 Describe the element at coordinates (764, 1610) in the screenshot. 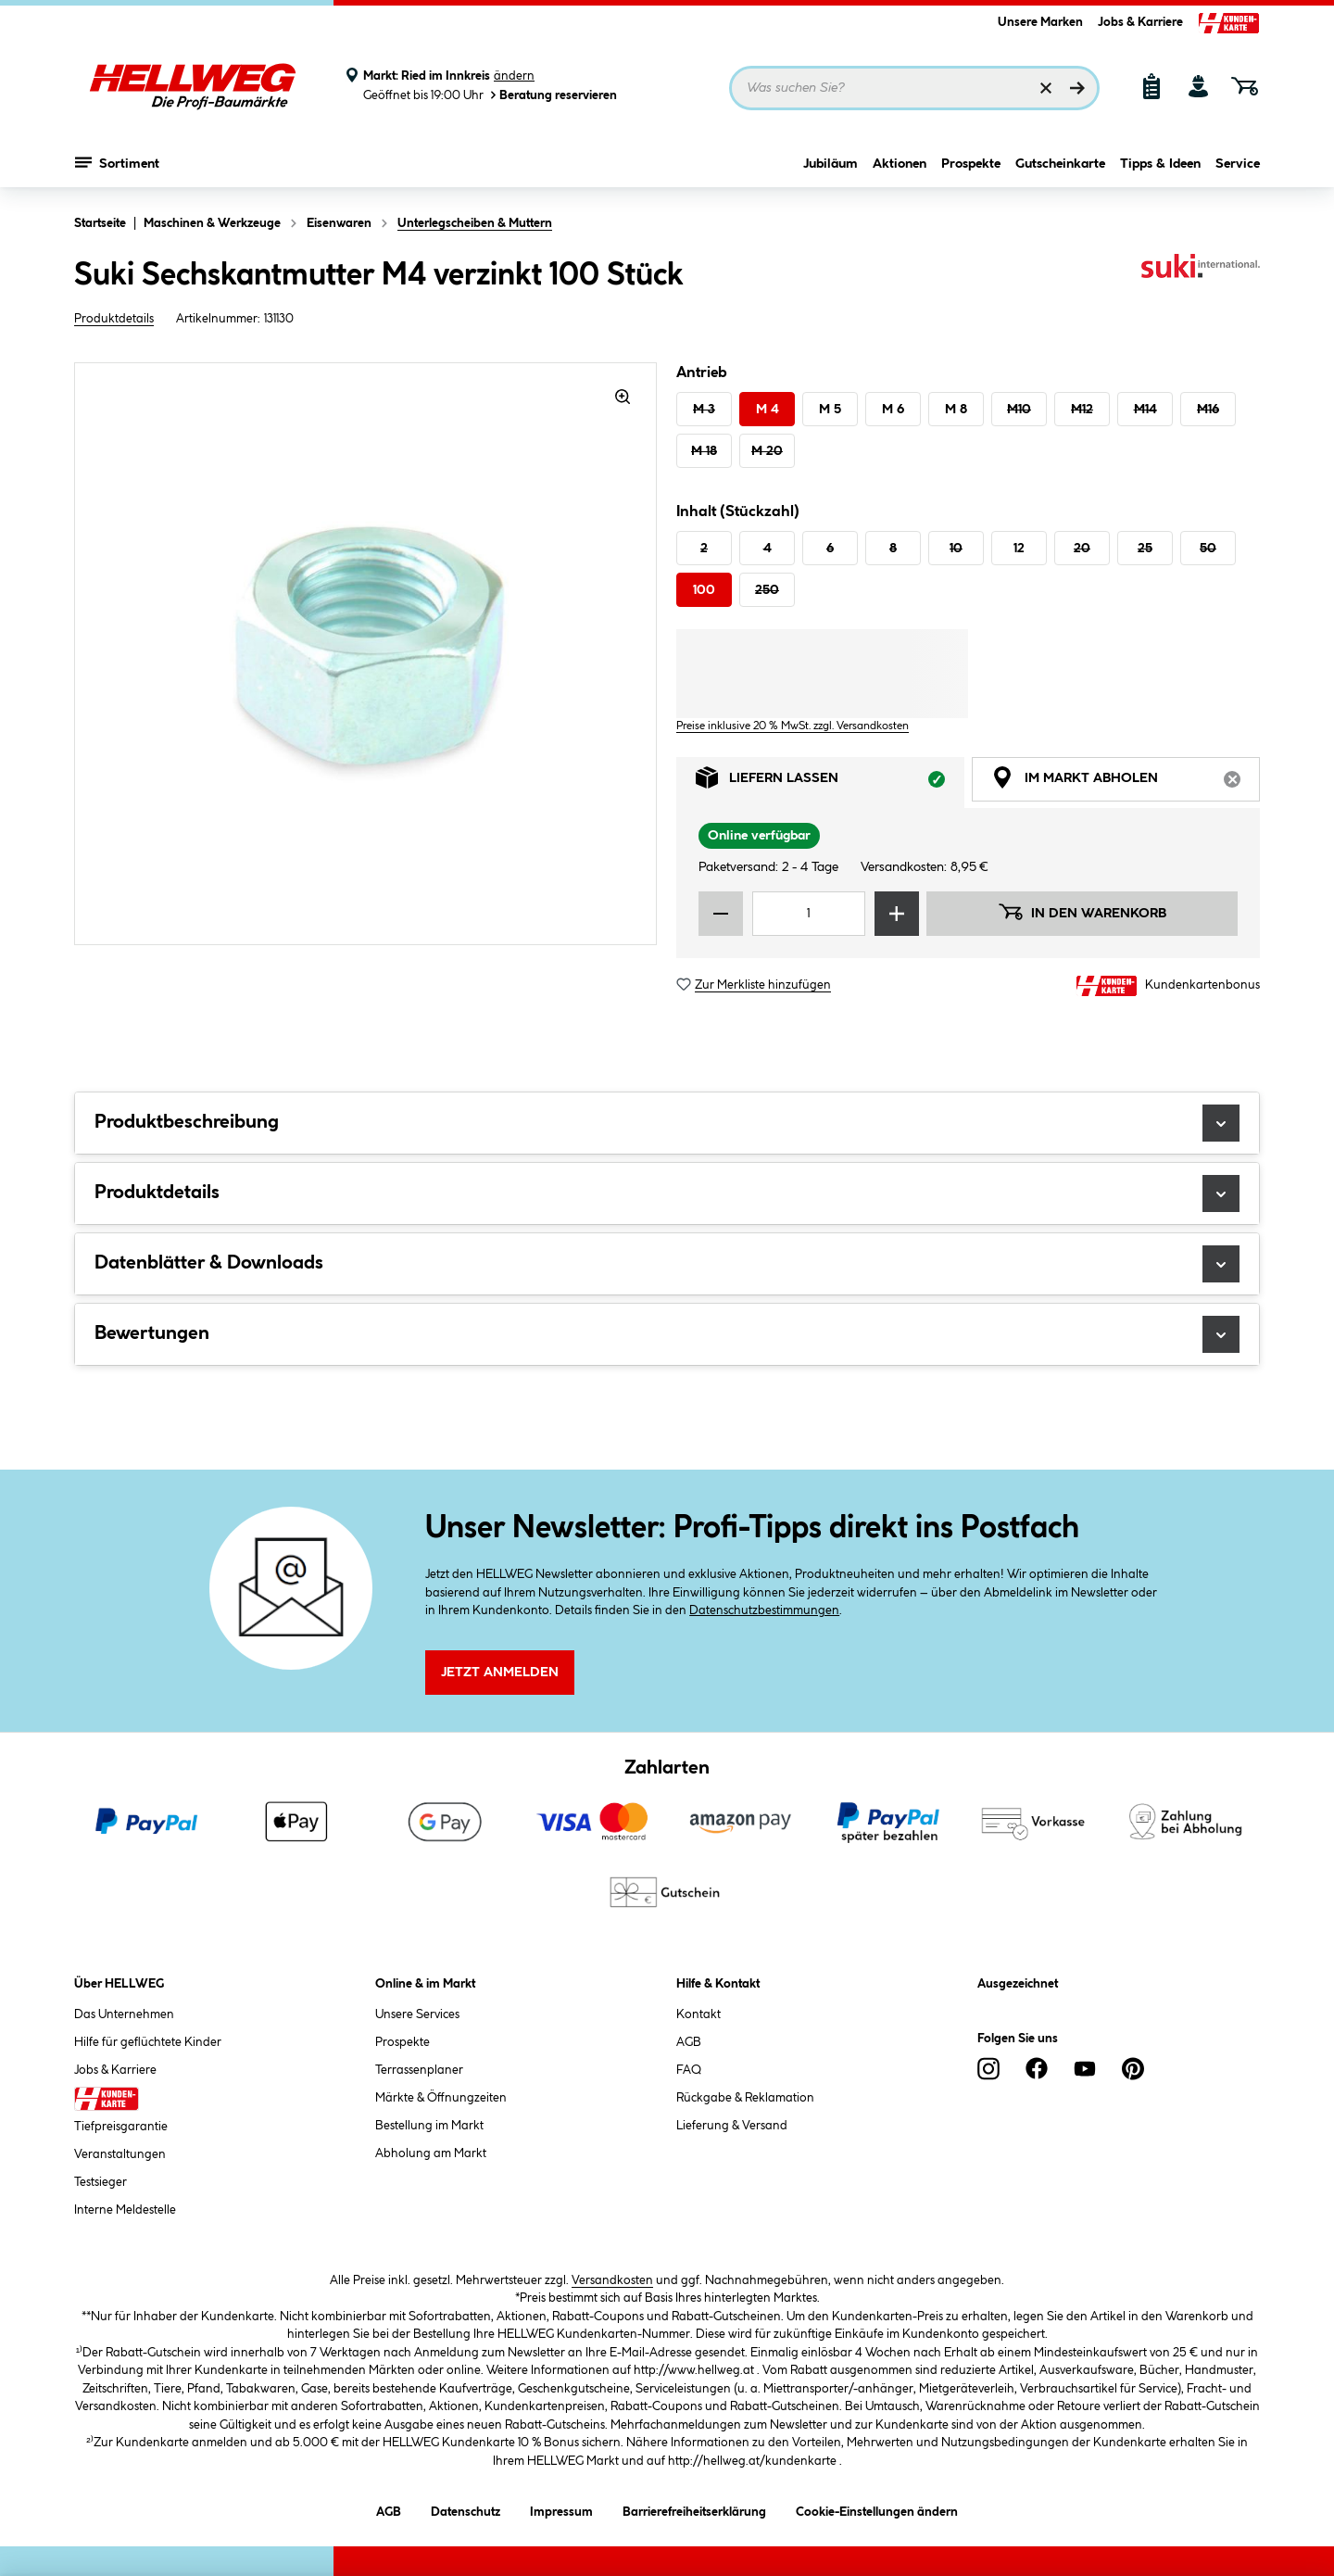

I see `Datenschutzbestimmungen` at that location.